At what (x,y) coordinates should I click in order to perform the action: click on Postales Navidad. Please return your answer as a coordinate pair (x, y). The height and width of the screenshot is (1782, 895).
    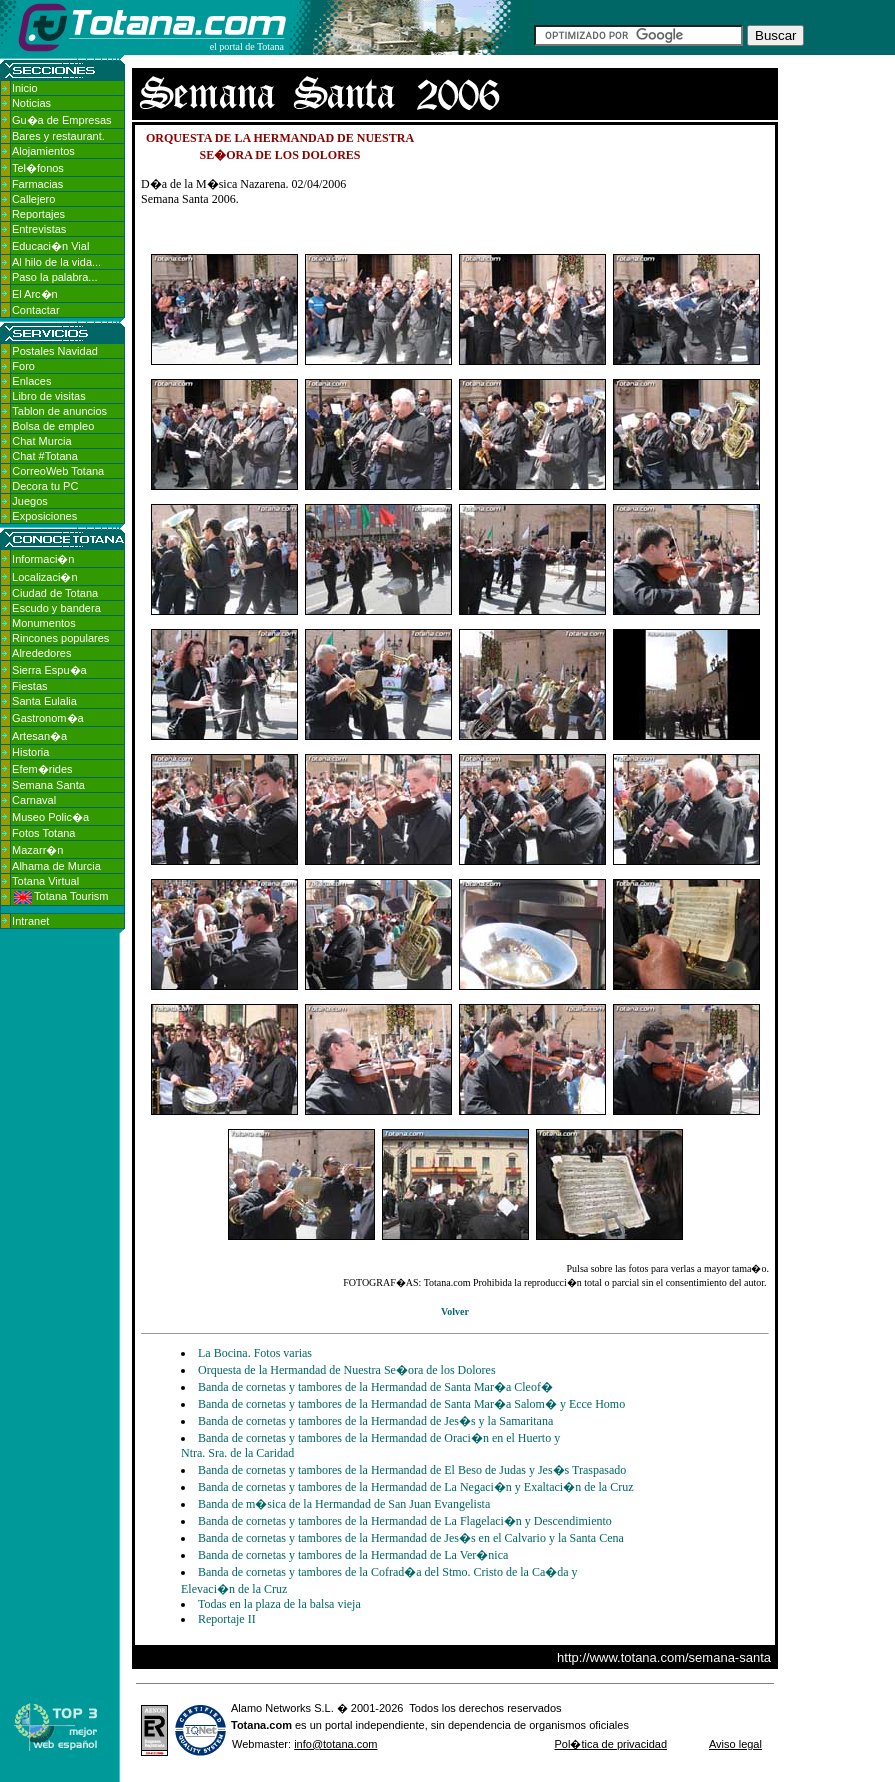
    Looking at the image, I should click on (55, 351).